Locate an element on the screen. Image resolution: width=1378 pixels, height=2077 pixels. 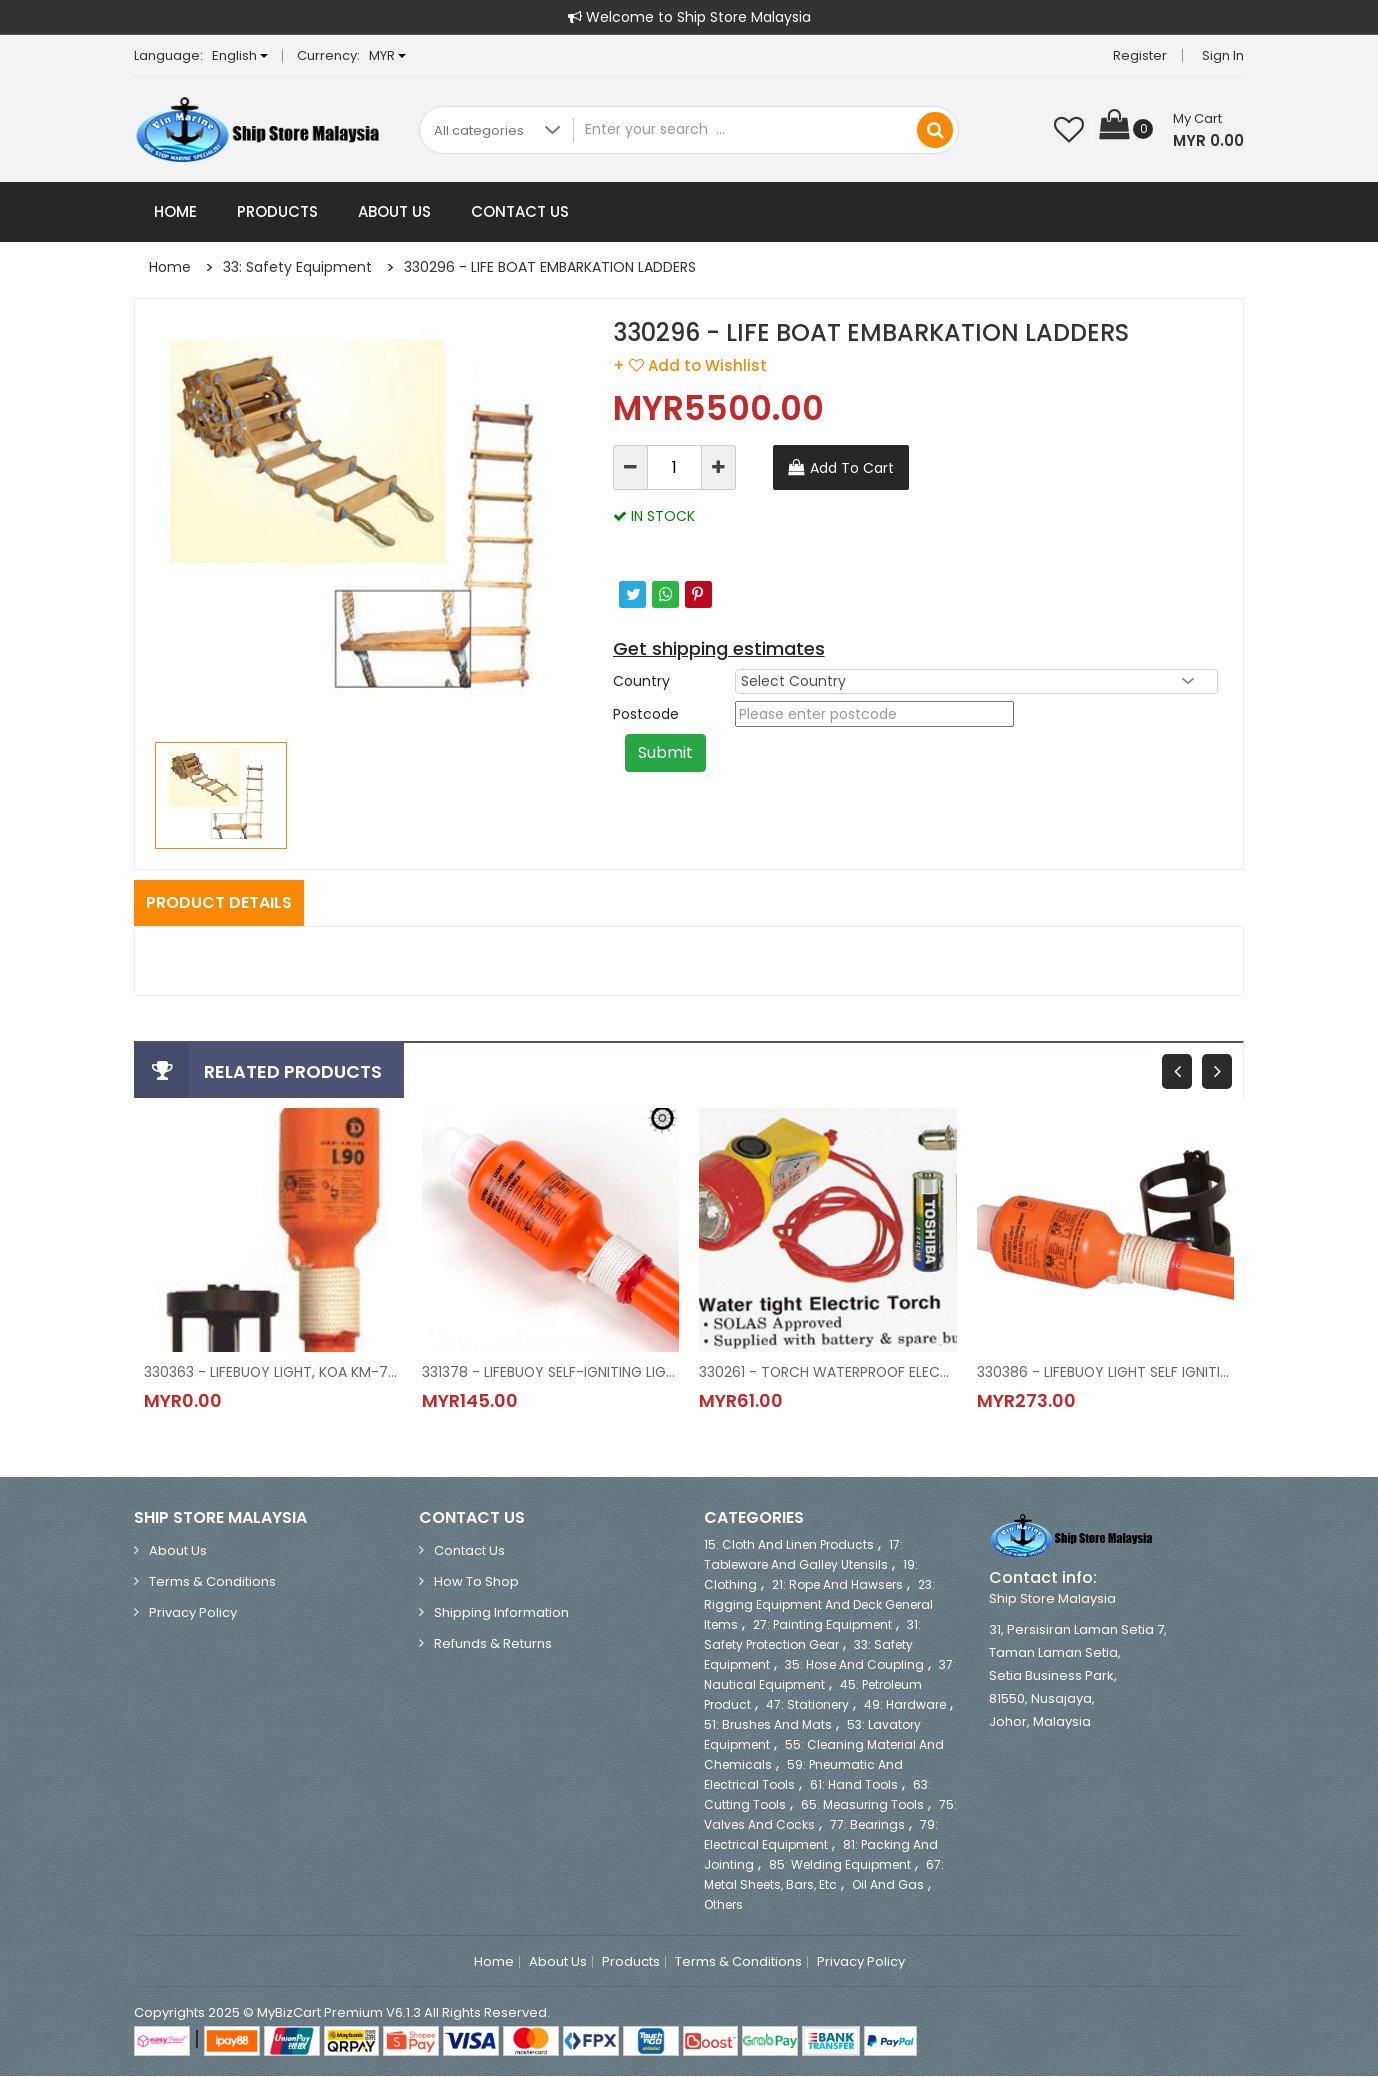
33: Safety Equipment is located at coordinates (297, 267).